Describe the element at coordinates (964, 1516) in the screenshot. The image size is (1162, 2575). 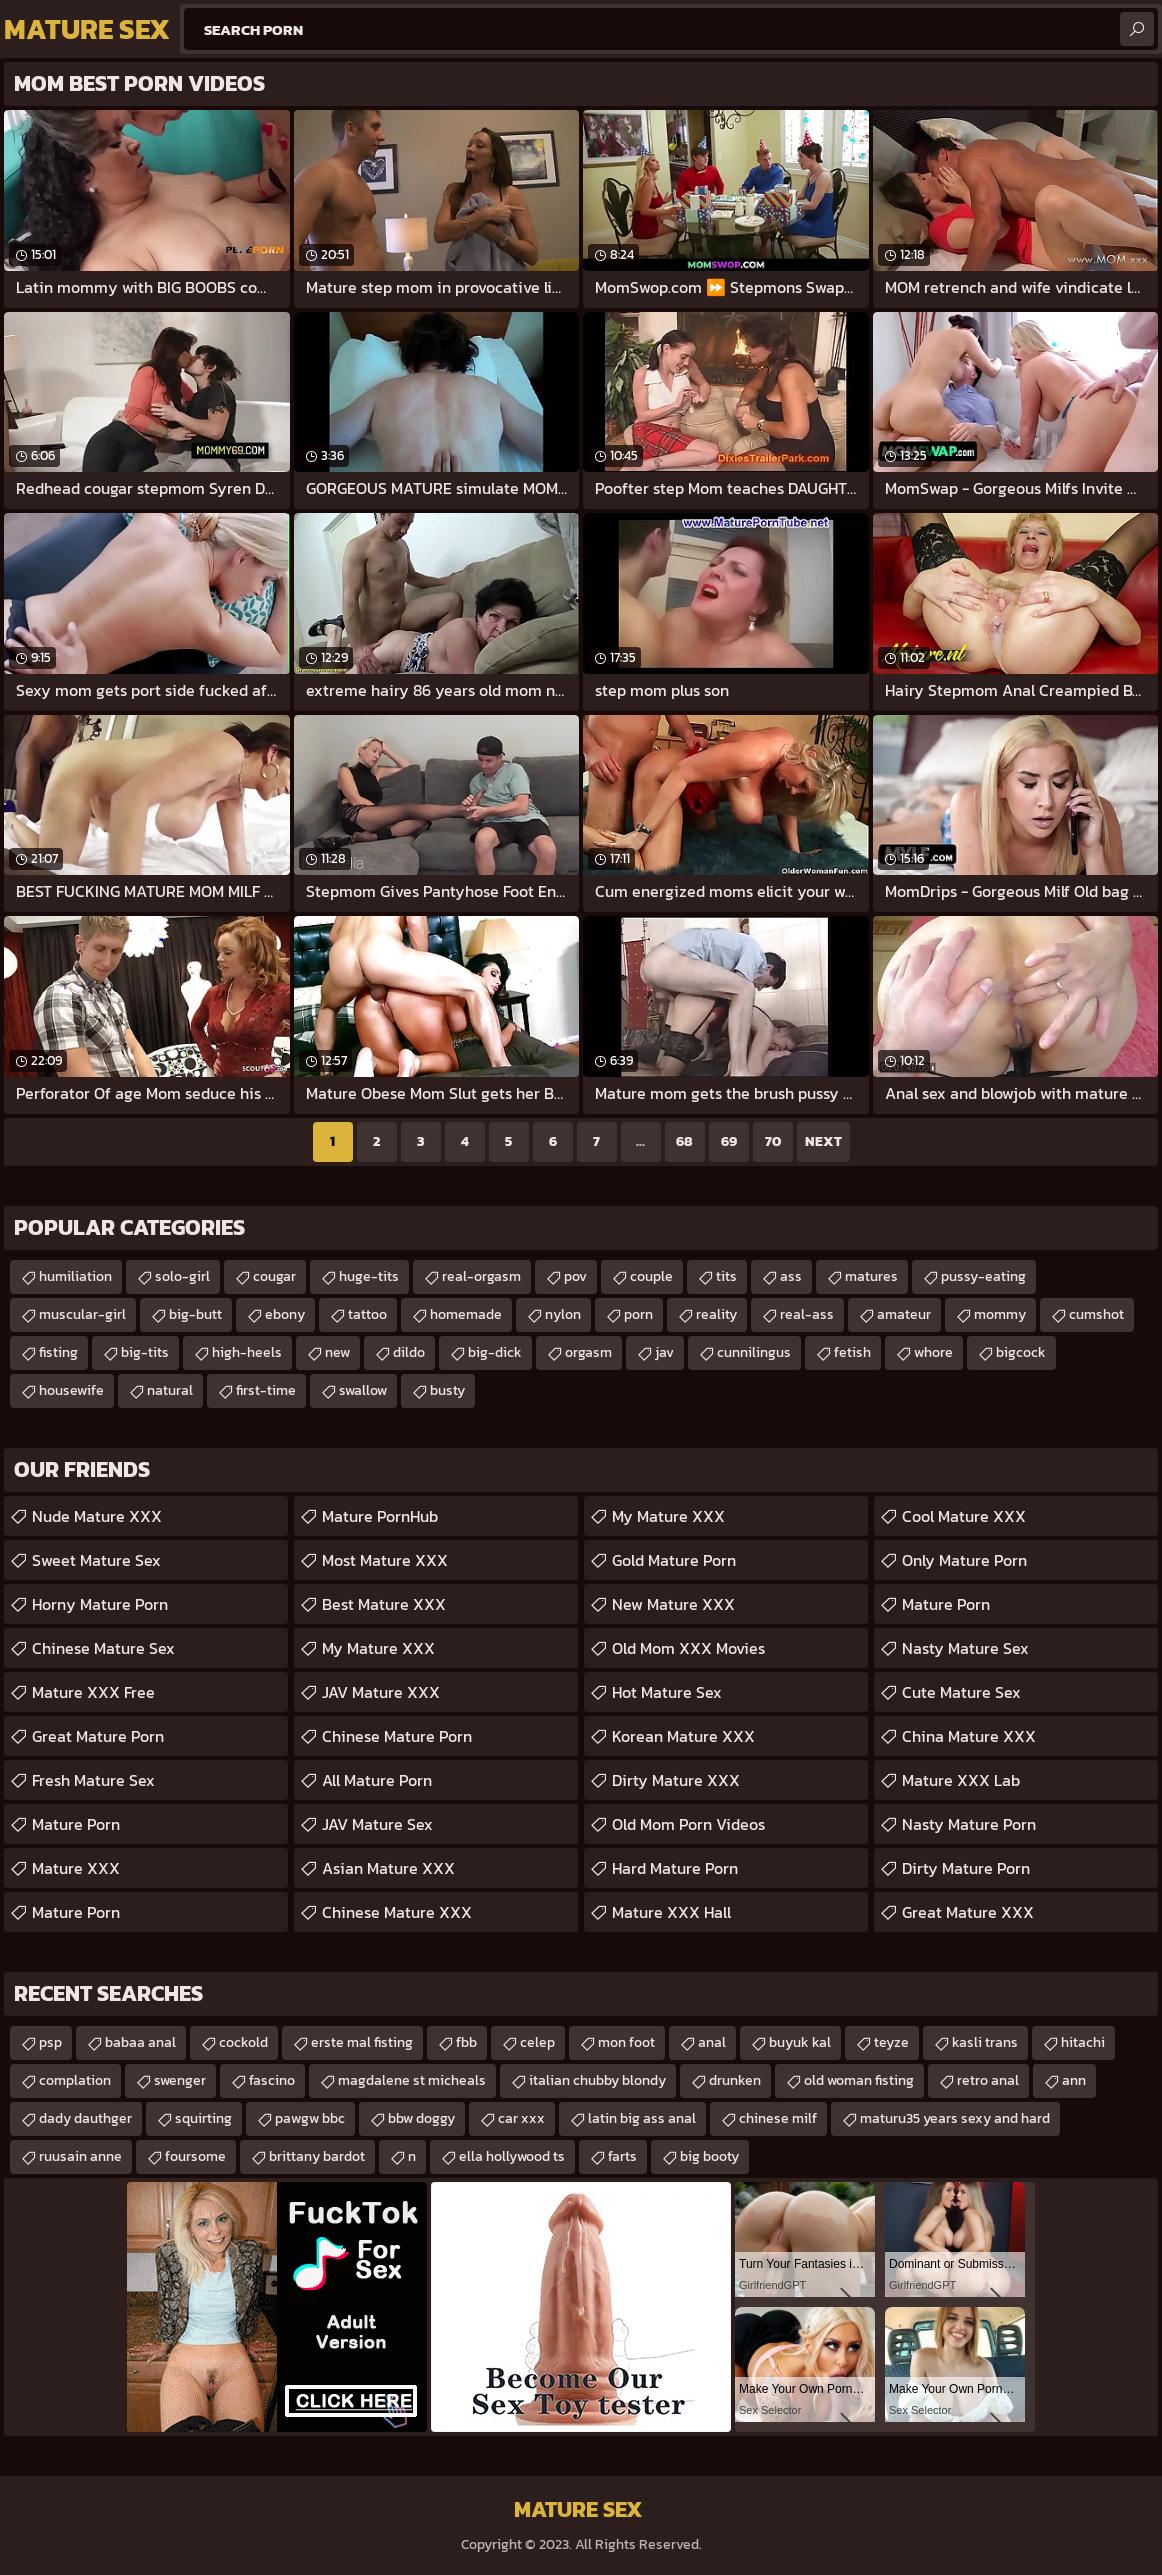
I see `Cool Mature XXX` at that location.